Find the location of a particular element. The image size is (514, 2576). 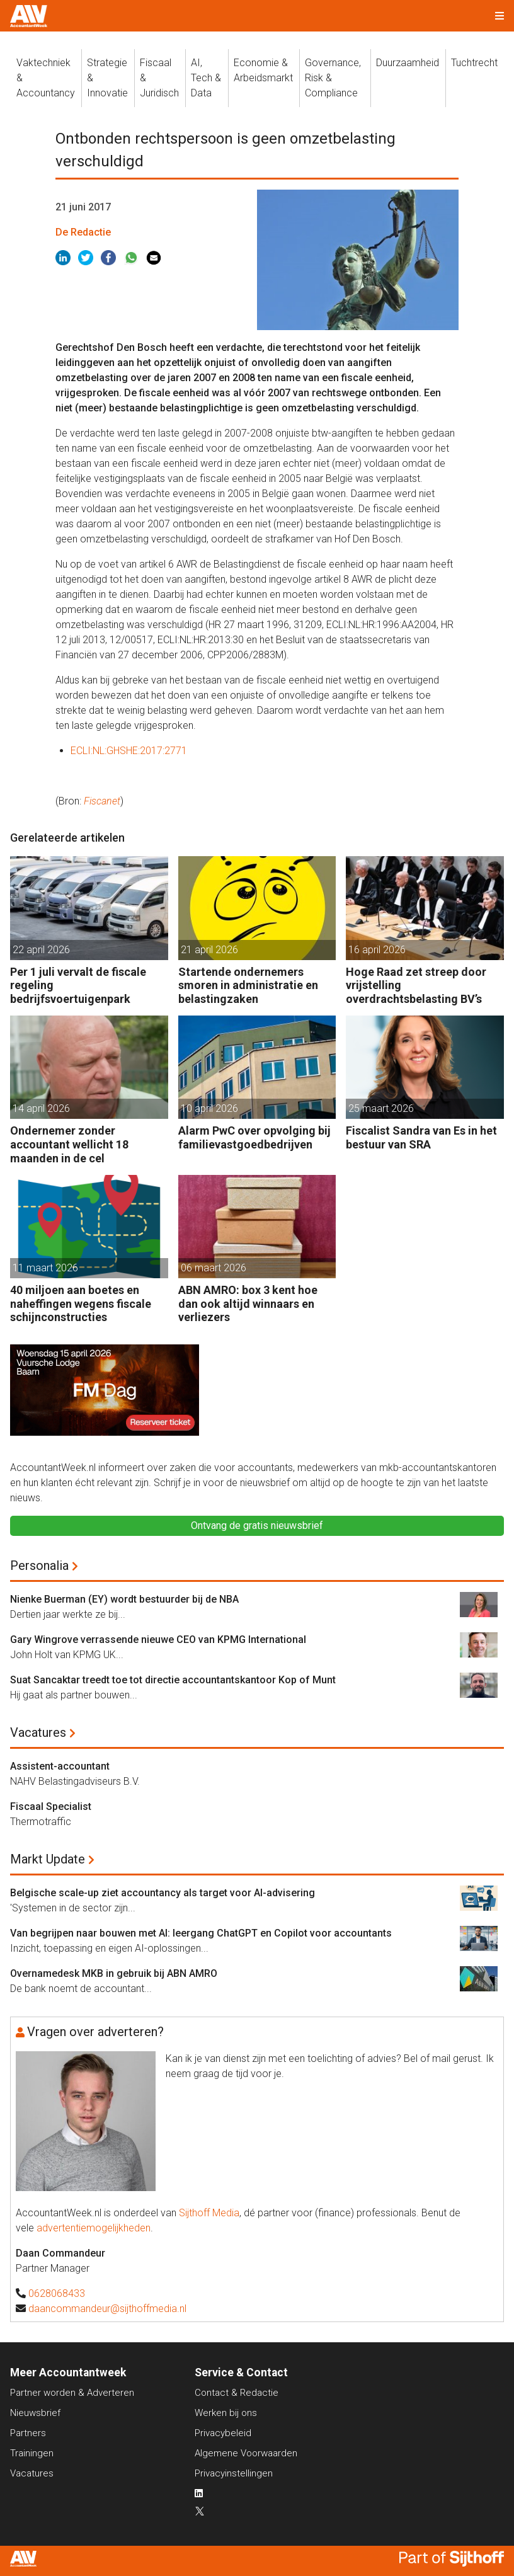

Overnamedesk MKB in gebruik bij ABN AMRO is located at coordinates (113, 1973).